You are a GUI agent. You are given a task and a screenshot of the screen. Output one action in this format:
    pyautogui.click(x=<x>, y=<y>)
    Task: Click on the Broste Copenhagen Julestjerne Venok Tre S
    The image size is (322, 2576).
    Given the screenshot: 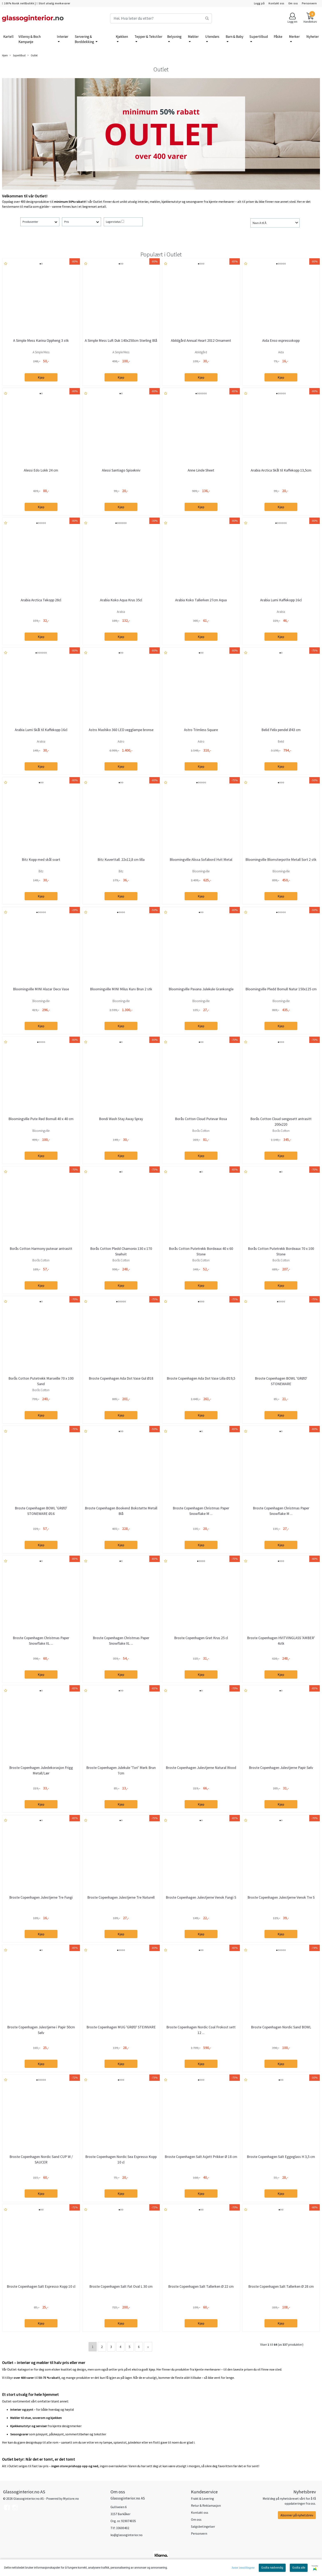 What is the action you would take?
    pyautogui.click(x=281, y=1897)
    